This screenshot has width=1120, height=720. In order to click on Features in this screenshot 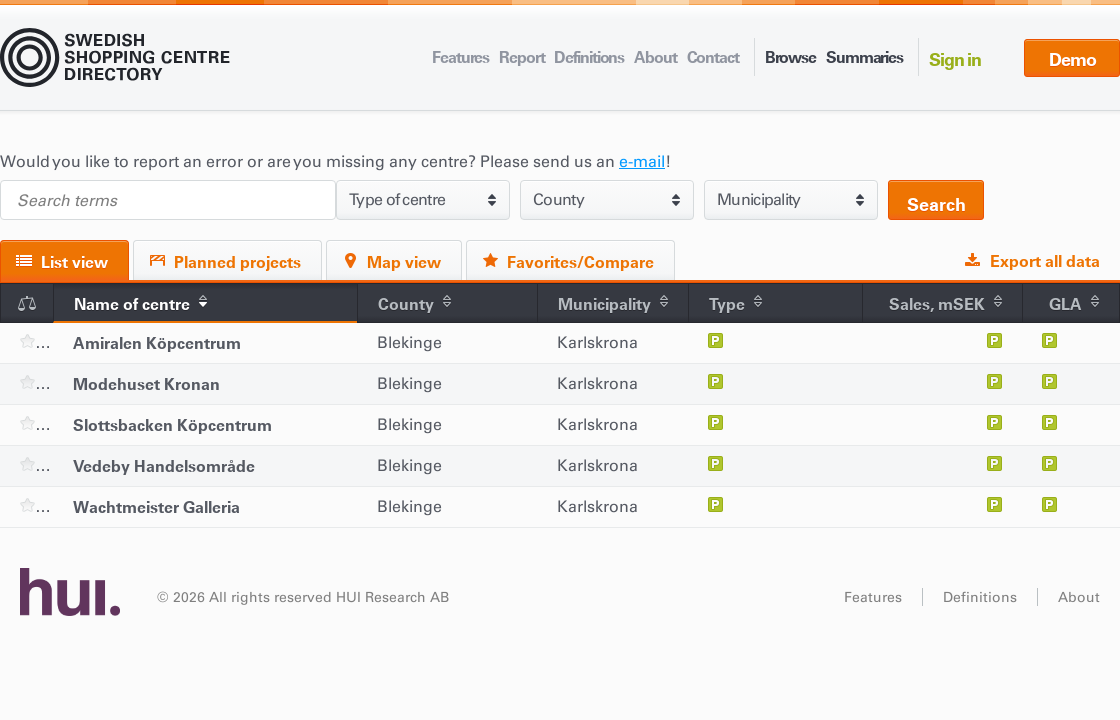, I will do `click(460, 57)`.